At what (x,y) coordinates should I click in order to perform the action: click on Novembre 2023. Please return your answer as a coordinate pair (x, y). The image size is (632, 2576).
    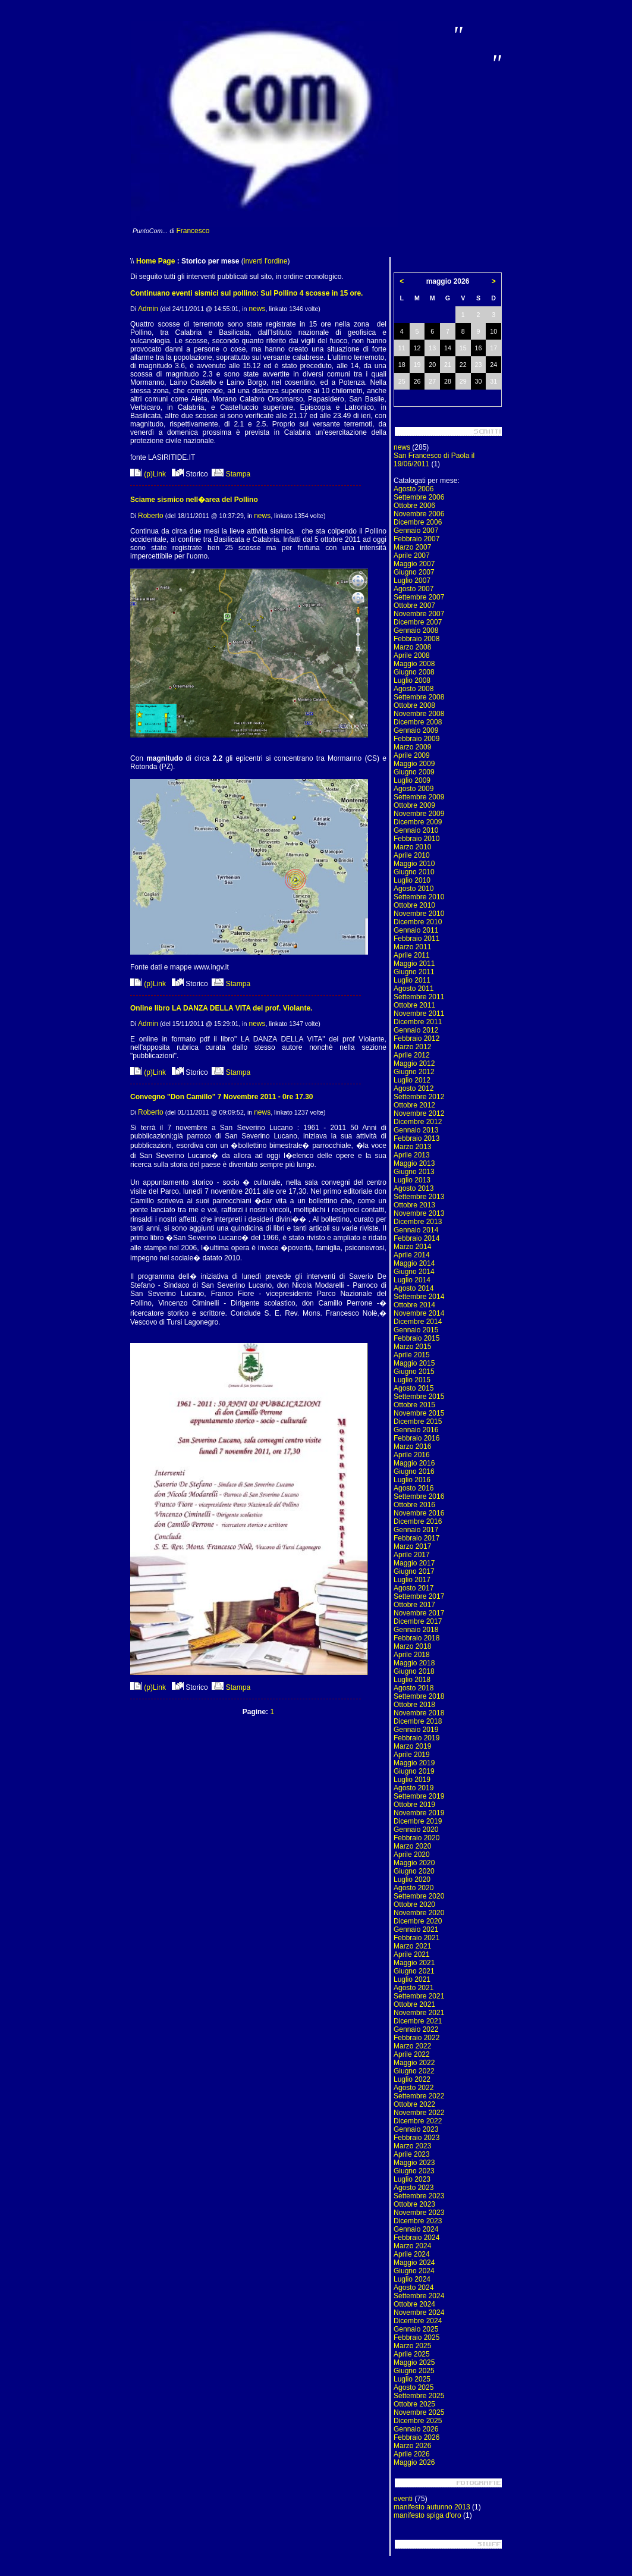
    Looking at the image, I should click on (419, 2212).